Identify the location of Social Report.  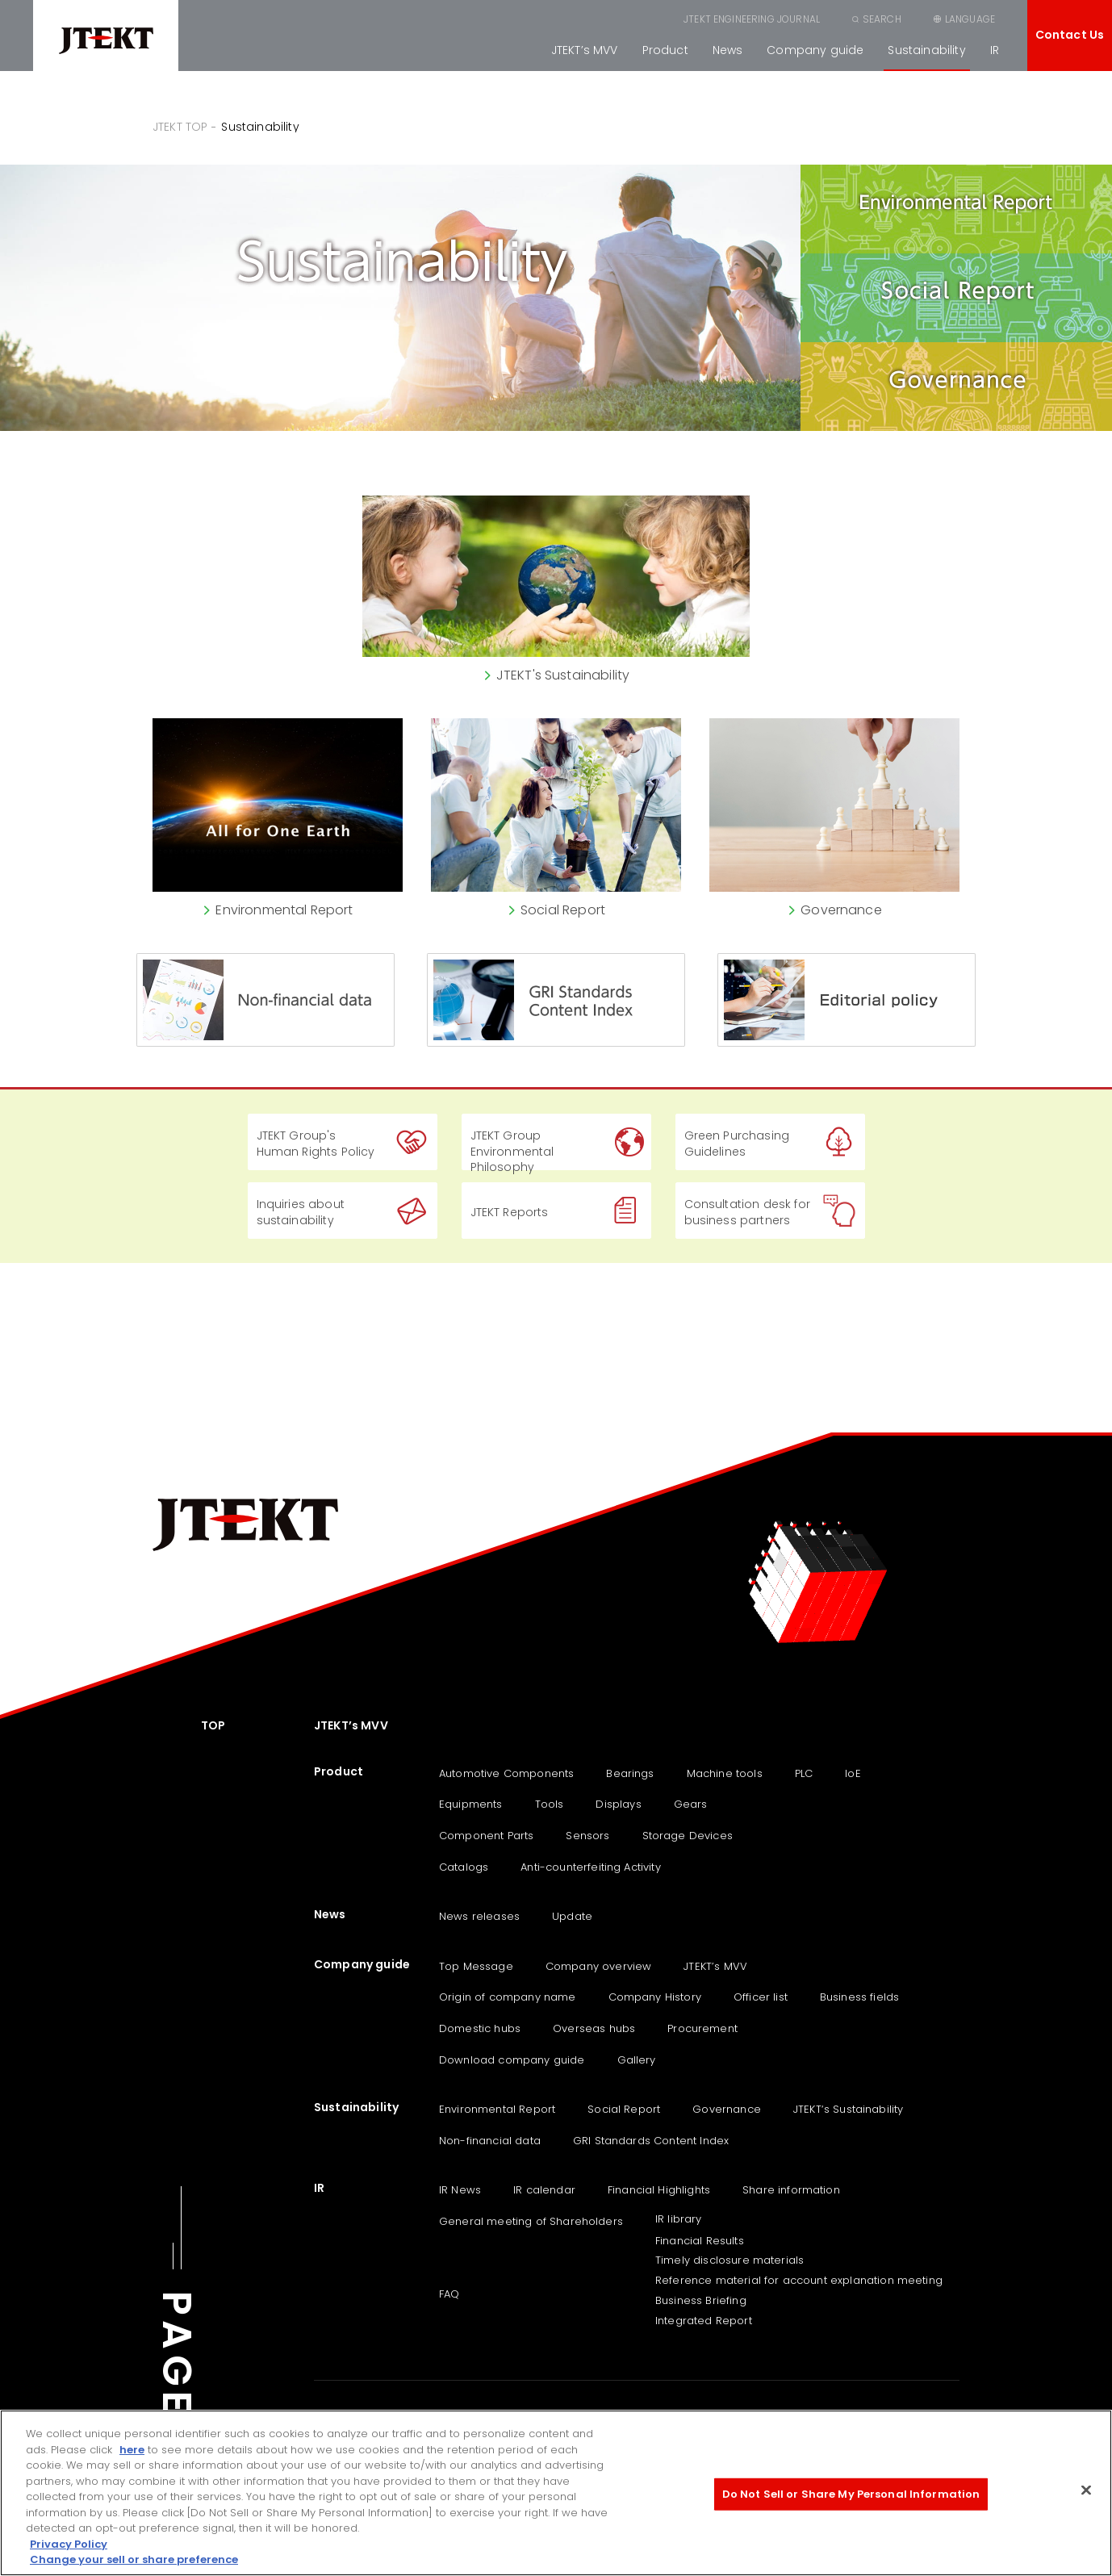
(623, 2109).